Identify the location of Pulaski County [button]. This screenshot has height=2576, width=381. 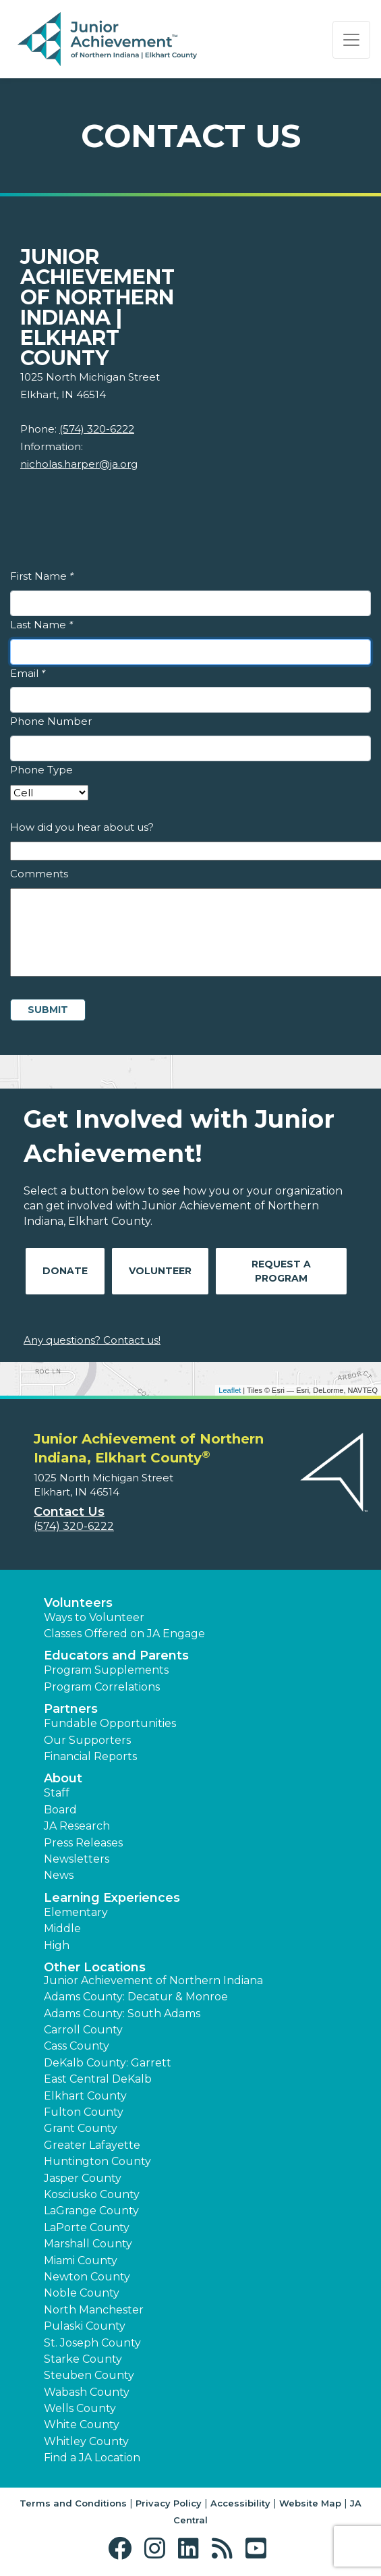
(84, 2326).